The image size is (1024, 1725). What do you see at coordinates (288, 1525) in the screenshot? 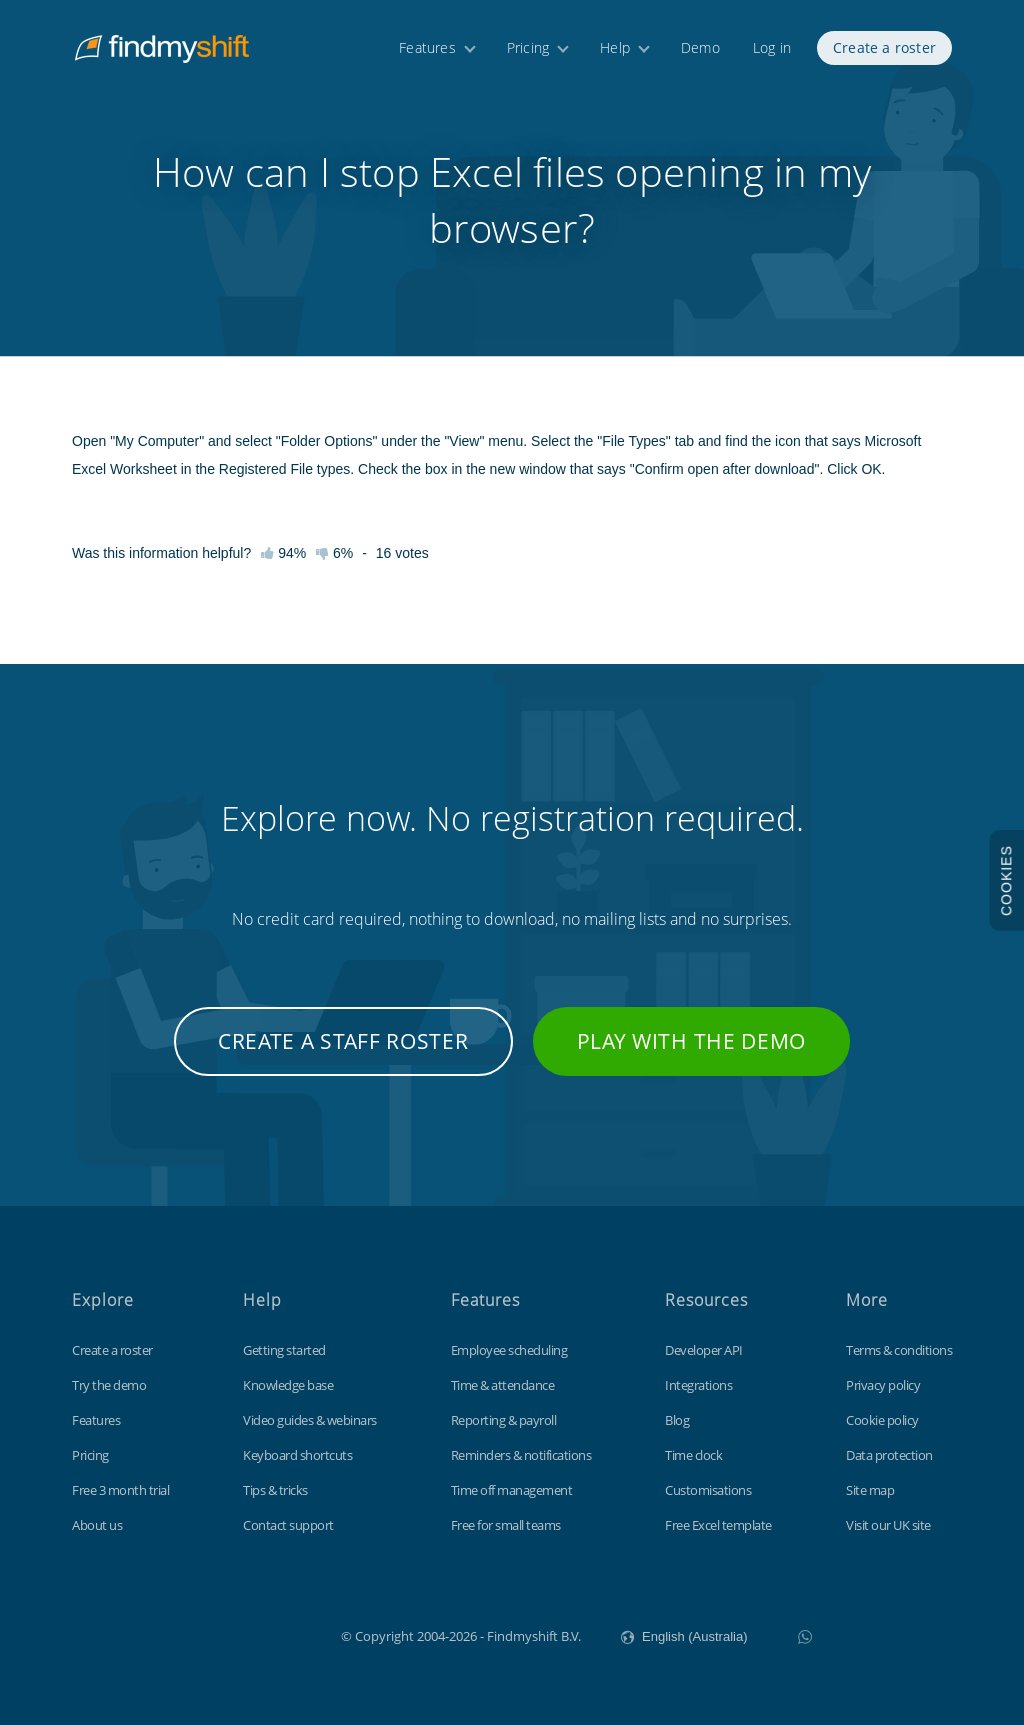
I see `Contact support` at bounding box center [288, 1525].